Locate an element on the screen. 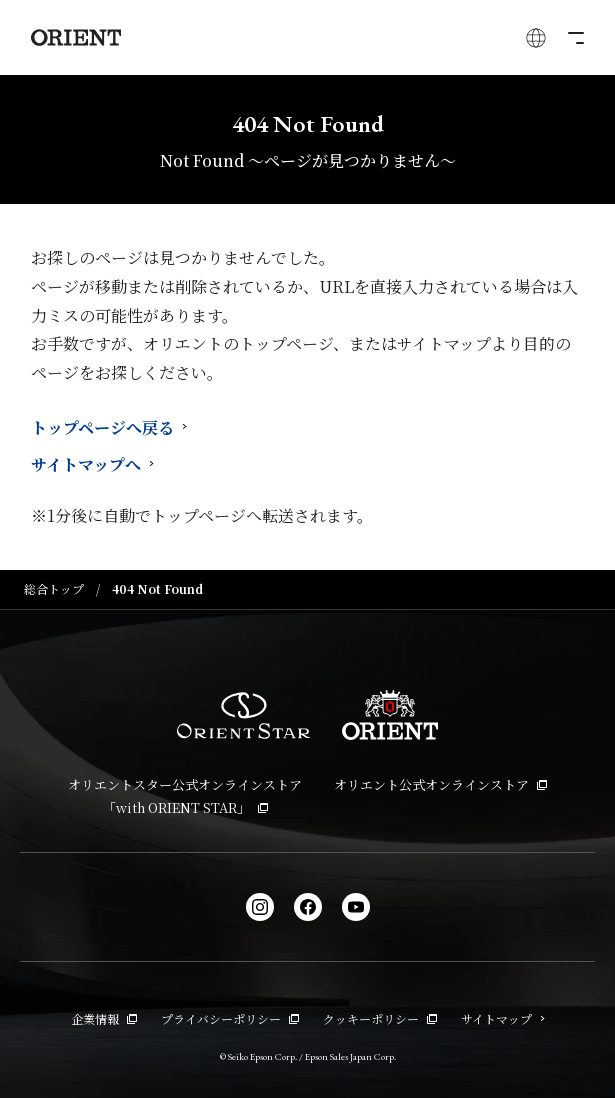 The image size is (615, 1098). オリエントスター公式オンラインストア「with ORIENT STAR」 is located at coordinates (185, 796).